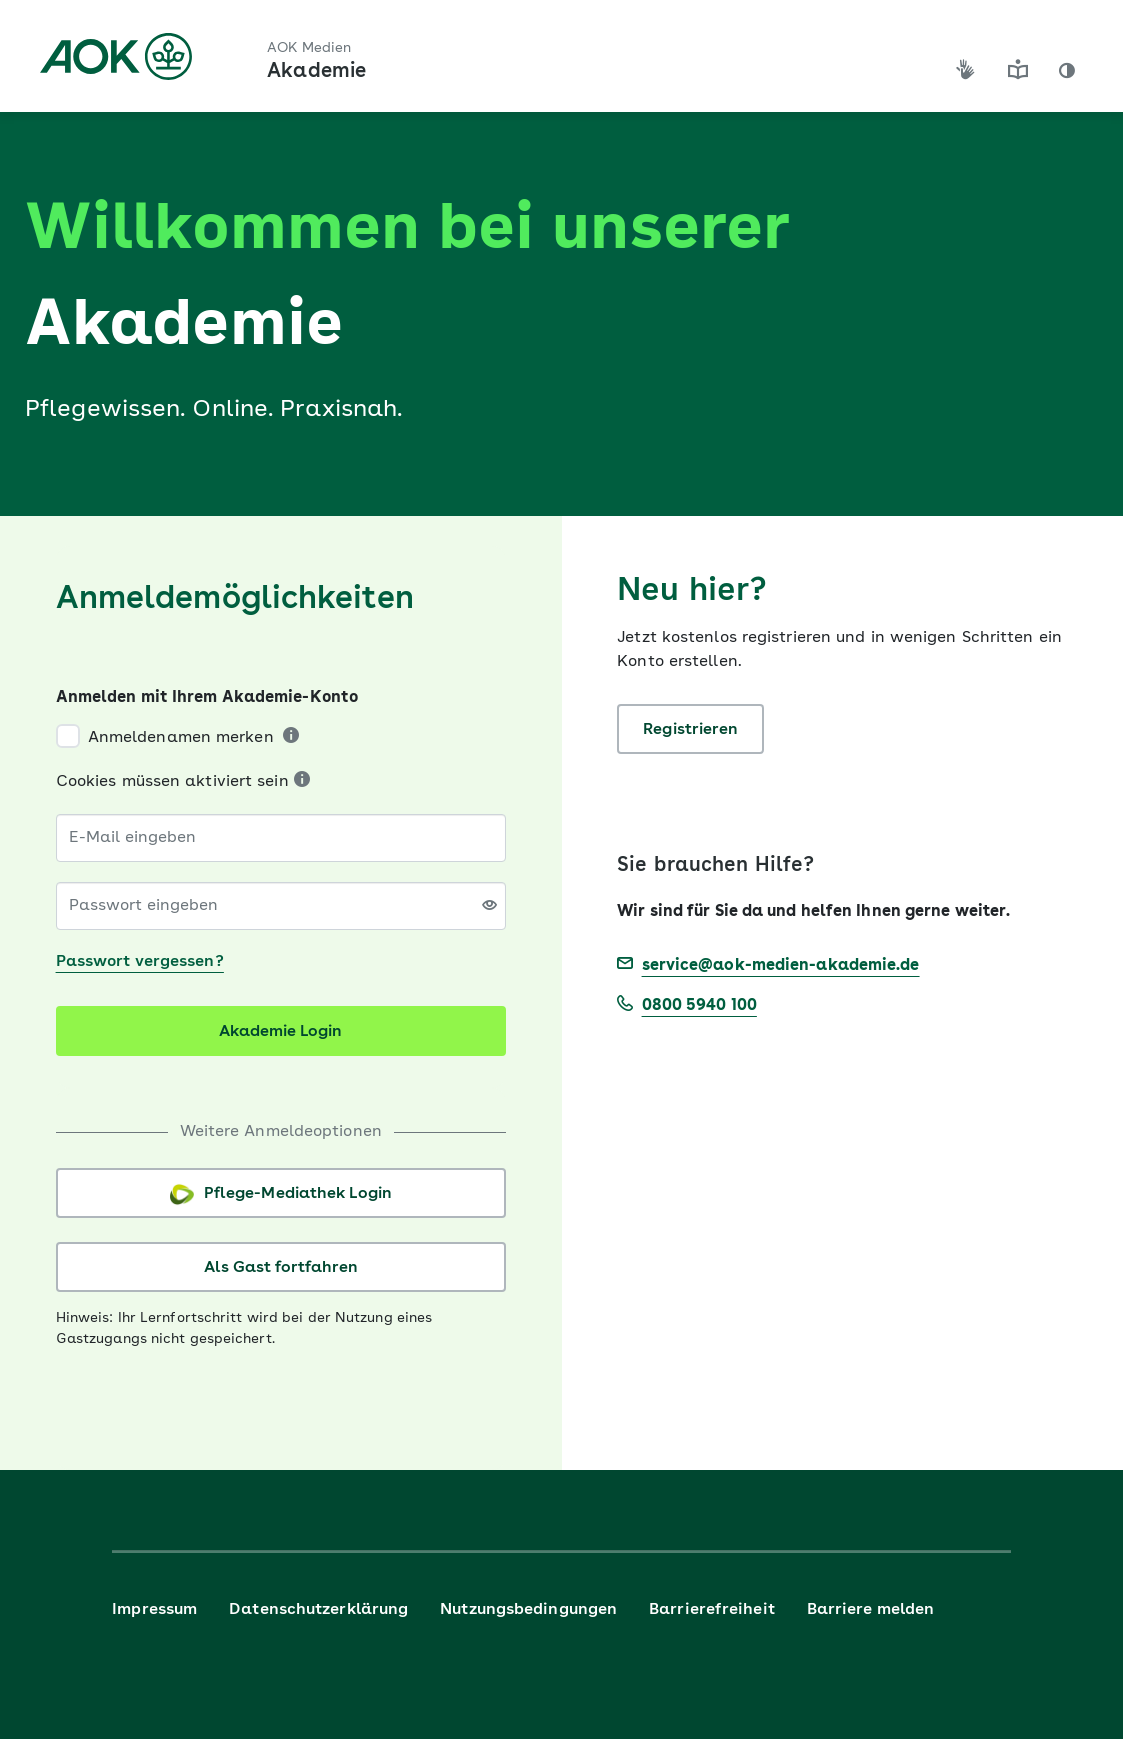  What do you see at coordinates (318, 1610) in the screenshot?
I see `Datenschutzerklärung` at bounding box center [318, 1610].